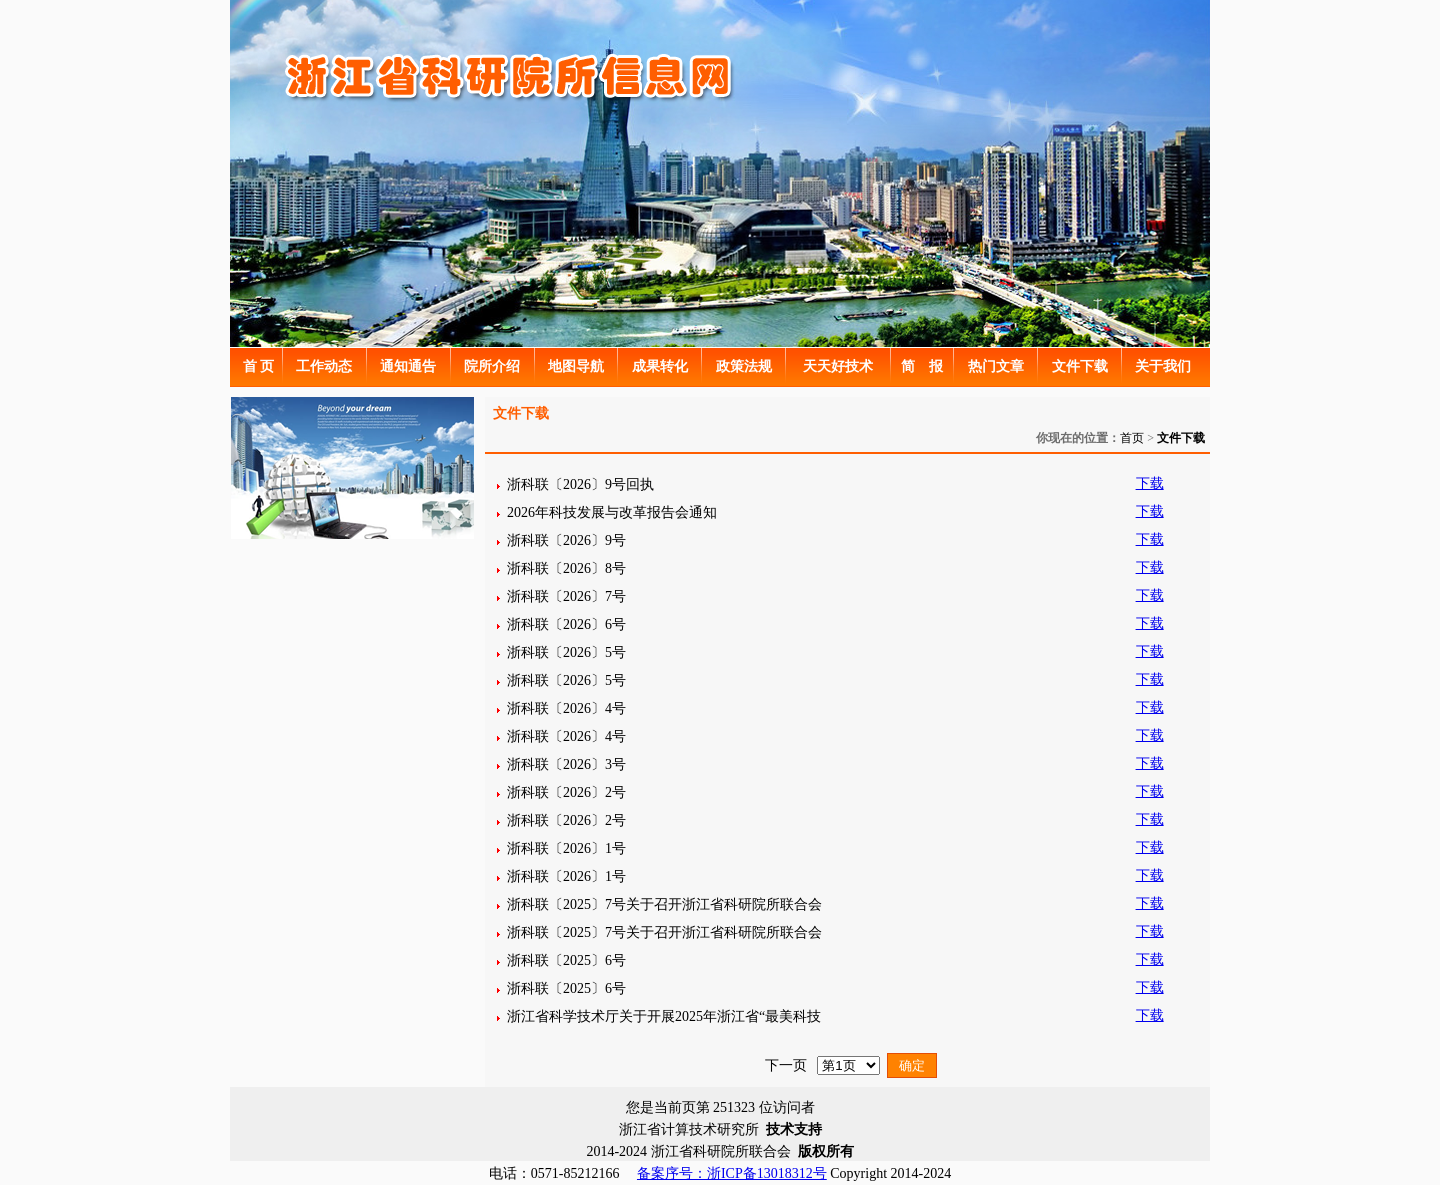 Image resolution: width=1440 pixels, height=1185 pixels. What do you see at coordinates (1150, 483) in the screenshot?
I see `下载` at bounding box center [1150, 483].